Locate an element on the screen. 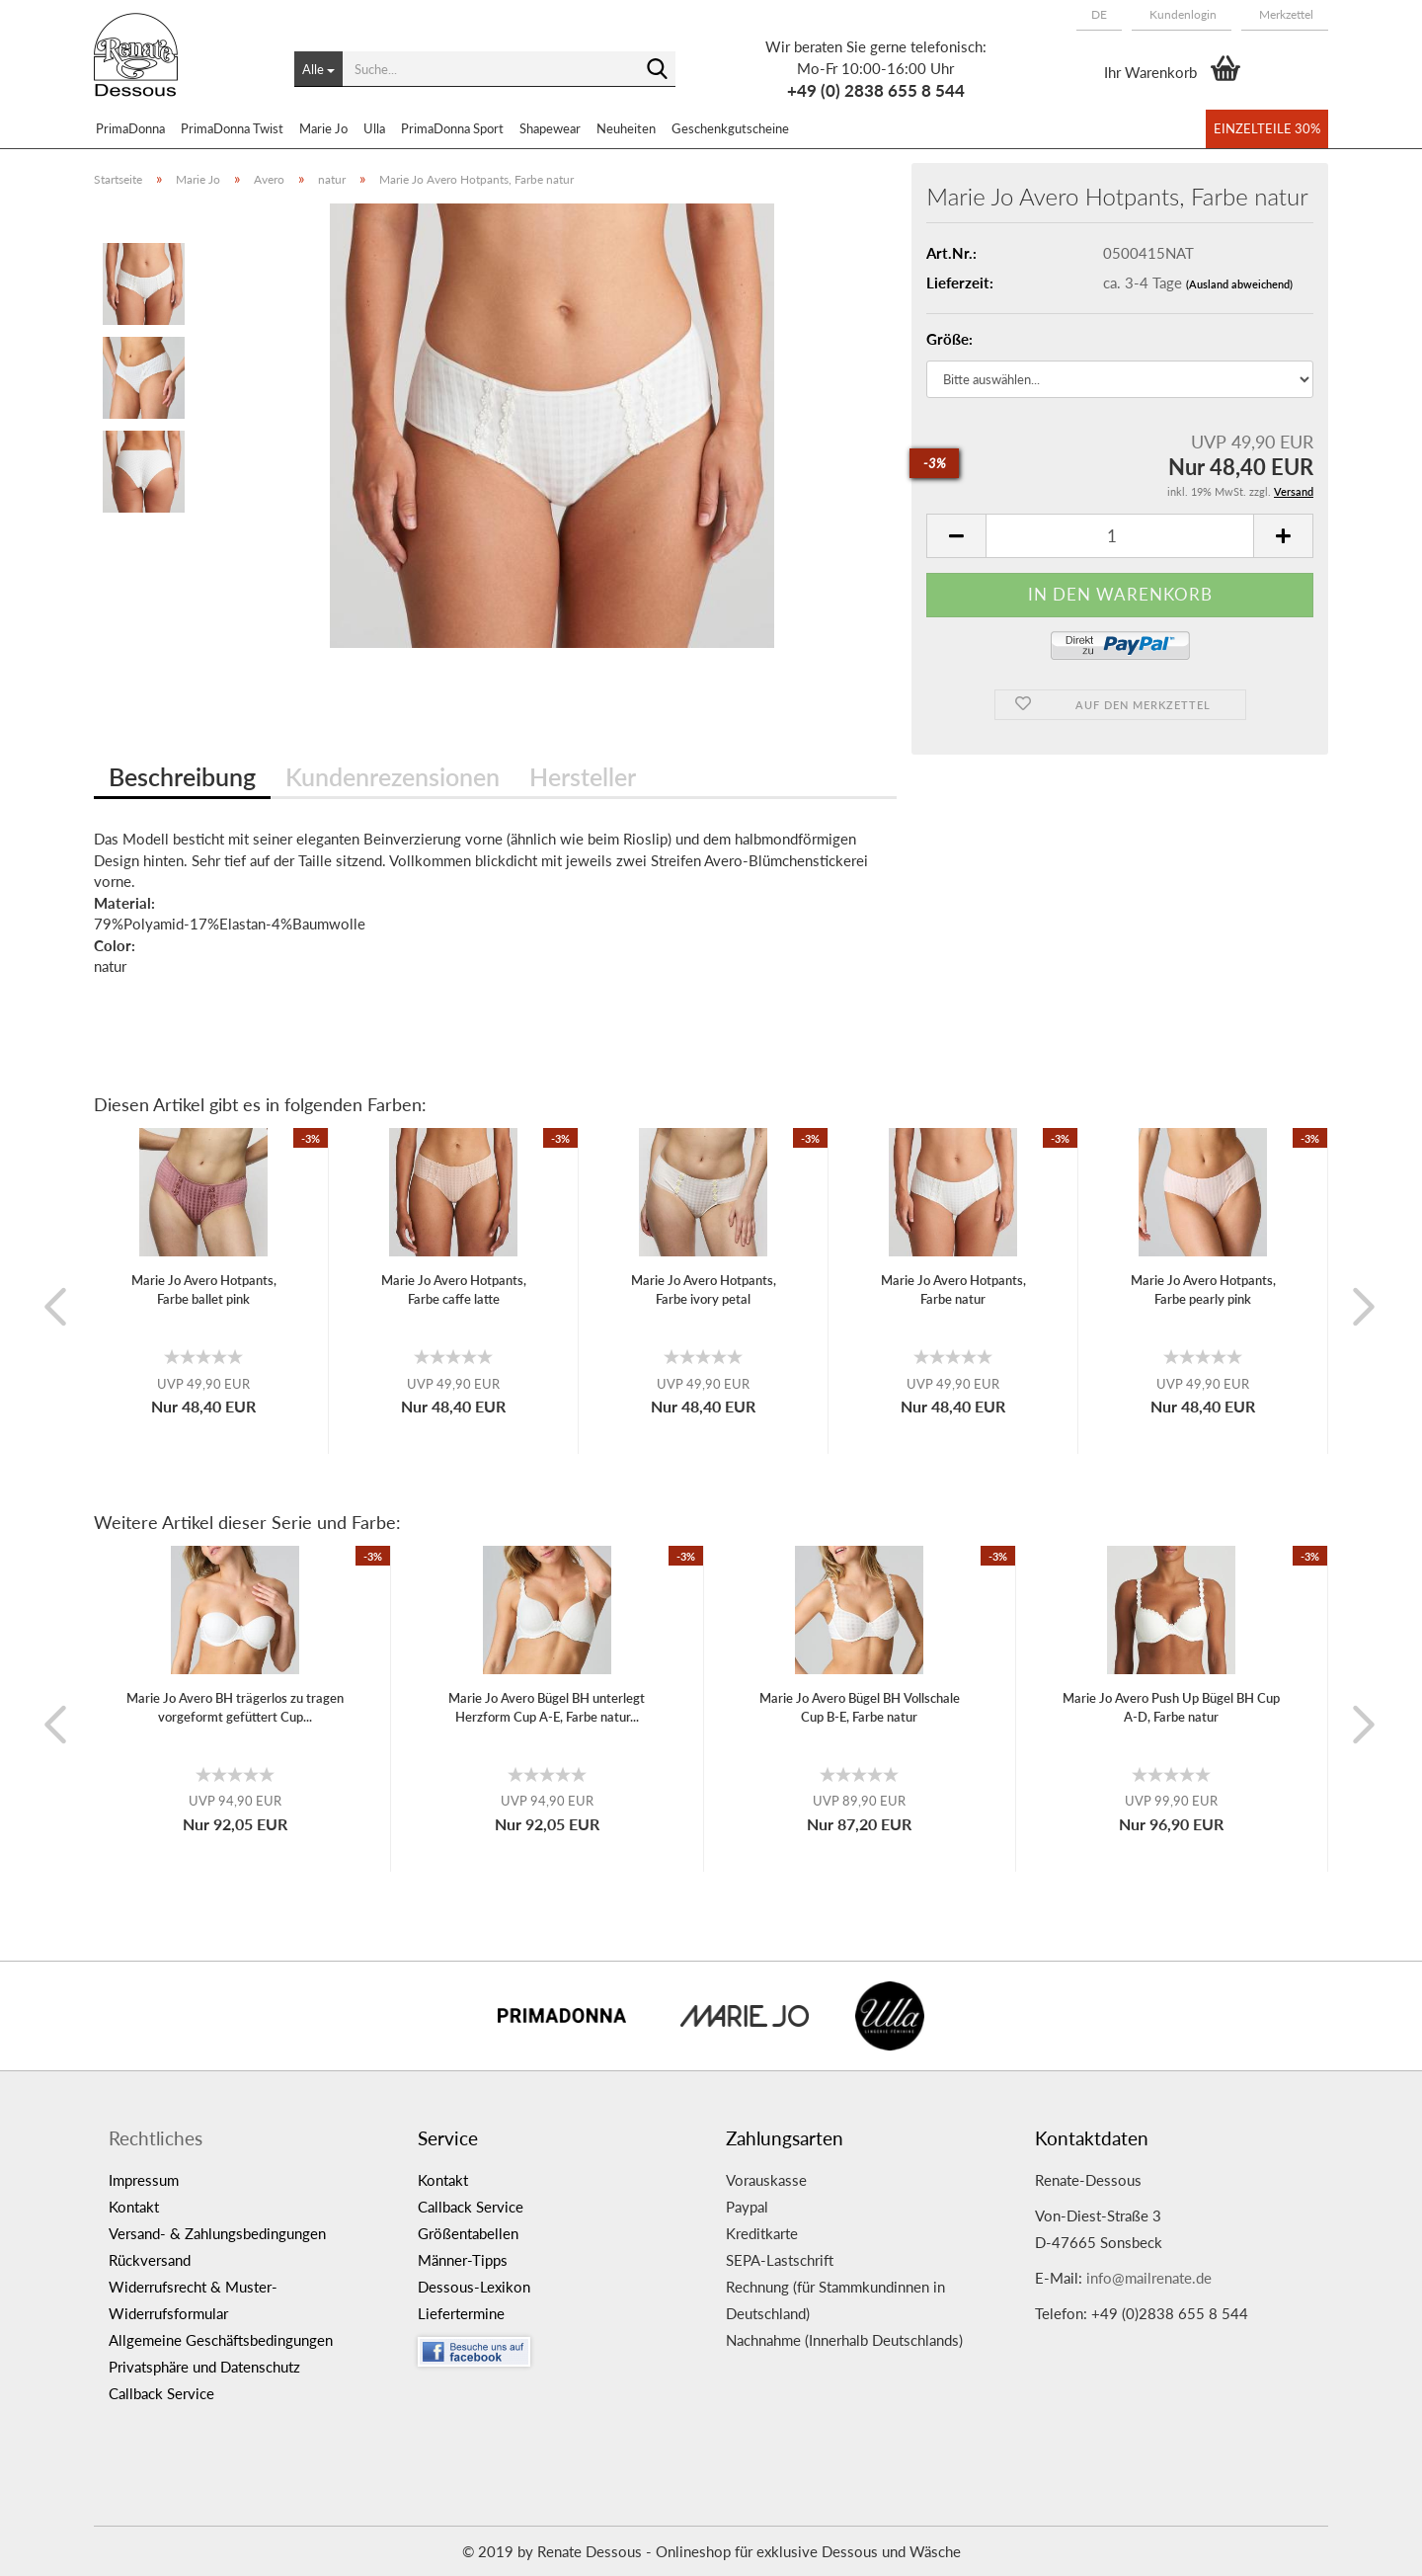  Größentabellen is located at coordinates (468, 2233).